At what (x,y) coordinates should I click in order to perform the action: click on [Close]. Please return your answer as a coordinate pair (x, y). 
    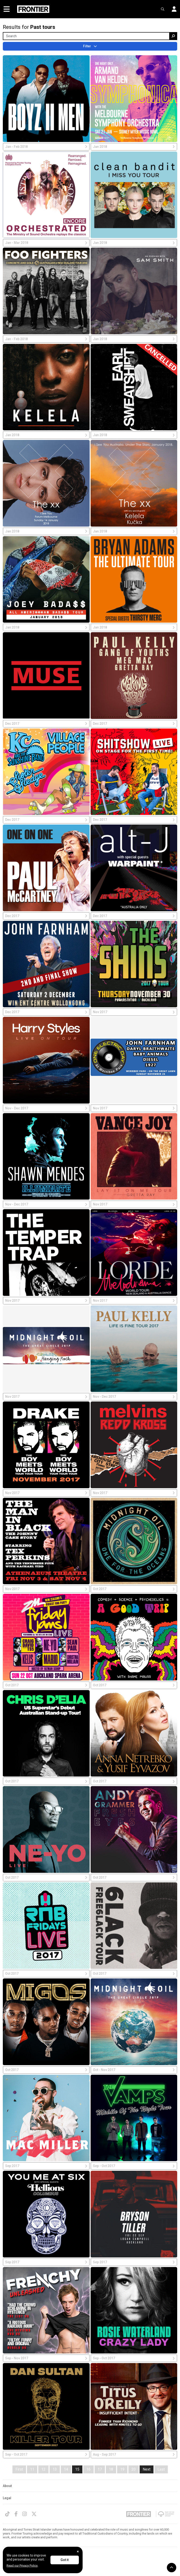
    Looking at the image, I should click on (78, 2551).